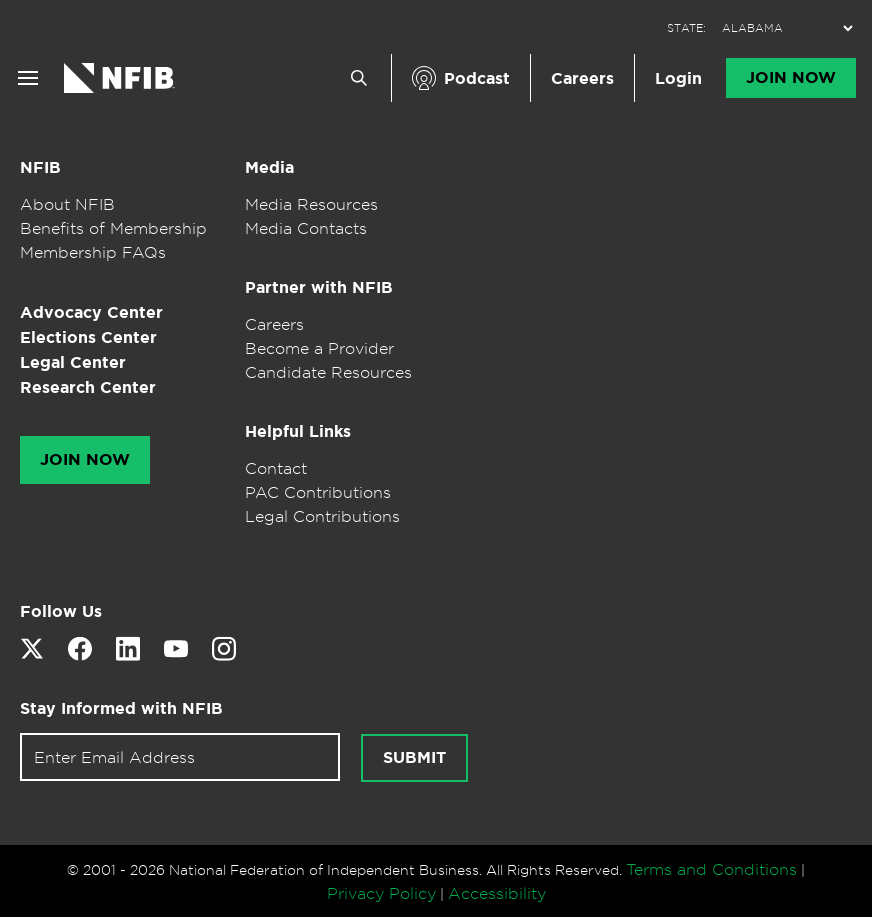 This screenshot has height=917, width=872. I want to click on Candidate Resources, so click(328, 372).